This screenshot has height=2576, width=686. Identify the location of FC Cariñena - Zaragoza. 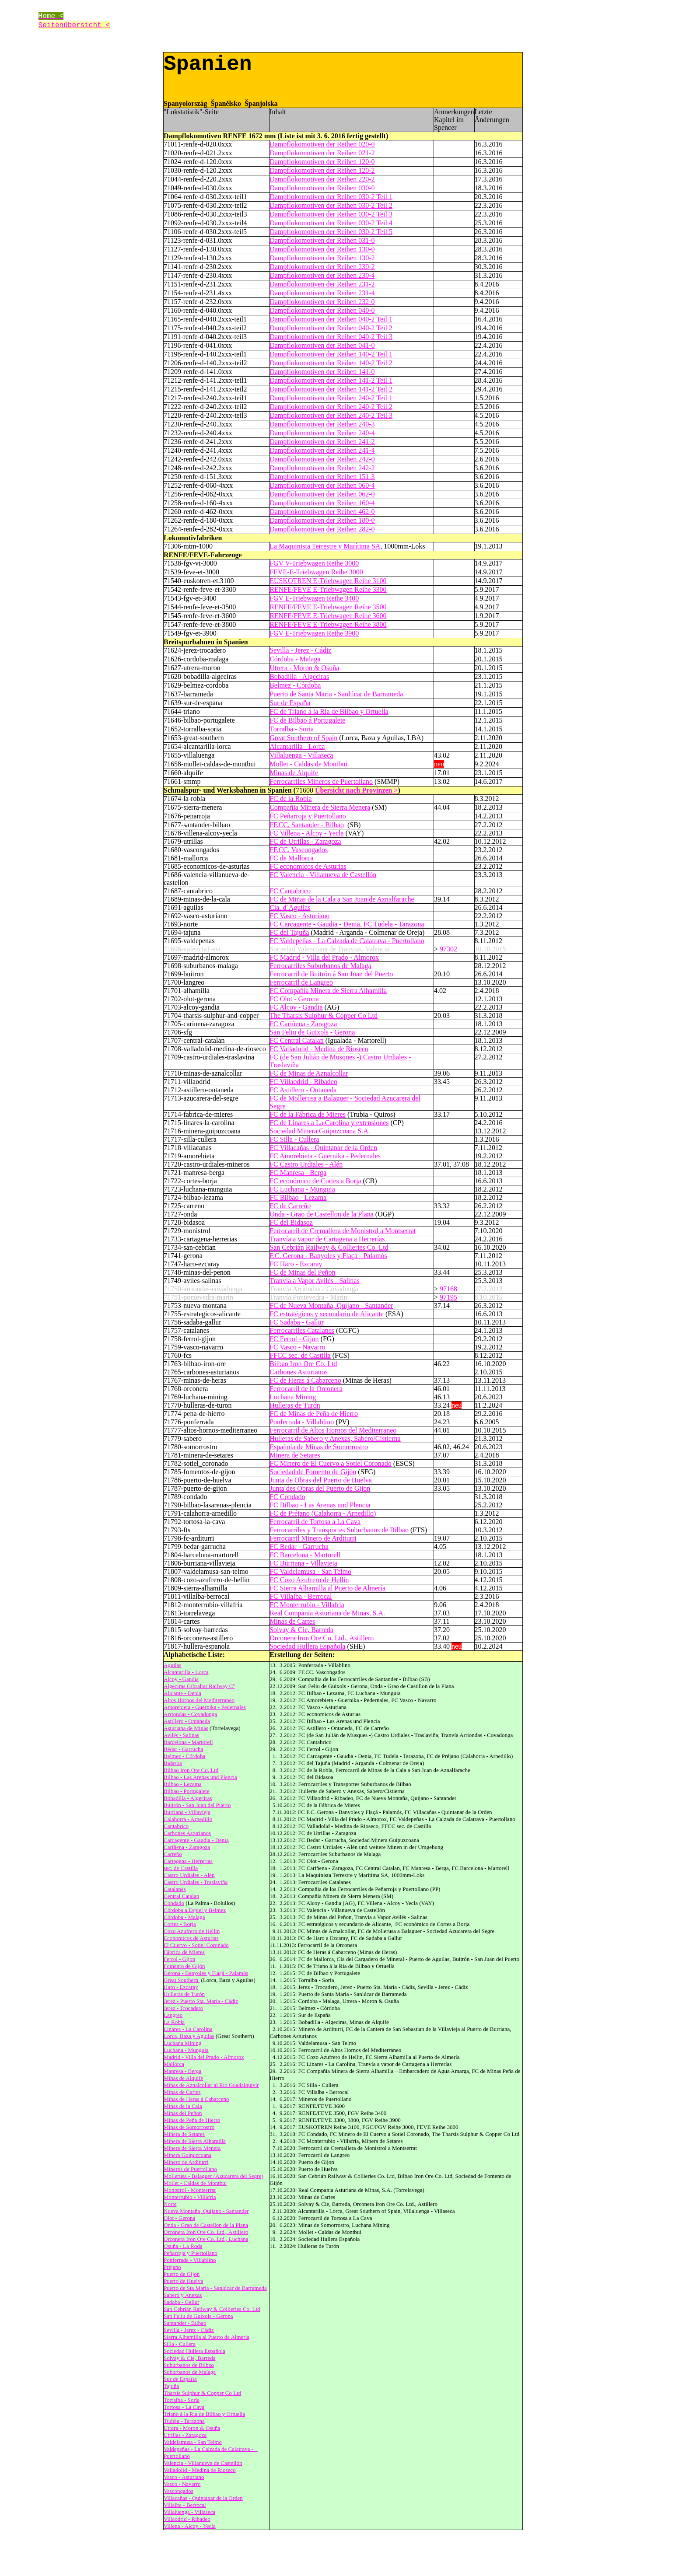
(303, 1024).